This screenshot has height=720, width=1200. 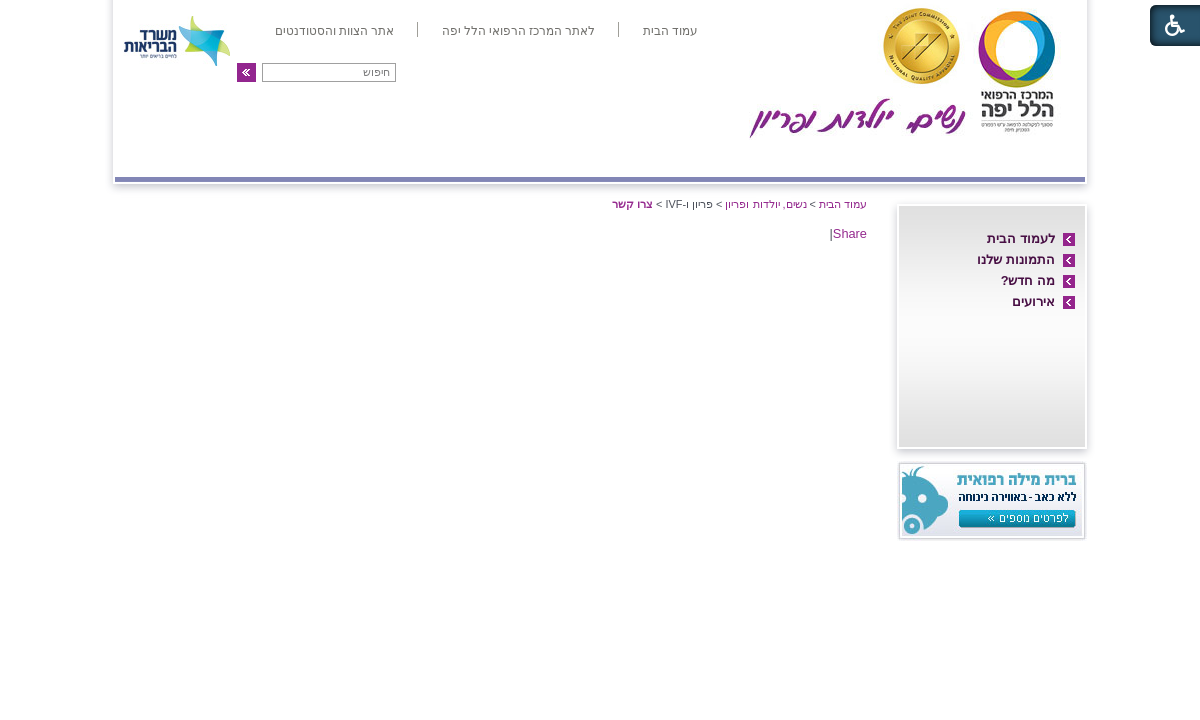 What do you see at coordinates (850, 233) in the screenshot?
I see `Share` at bounding box center [850, 233].